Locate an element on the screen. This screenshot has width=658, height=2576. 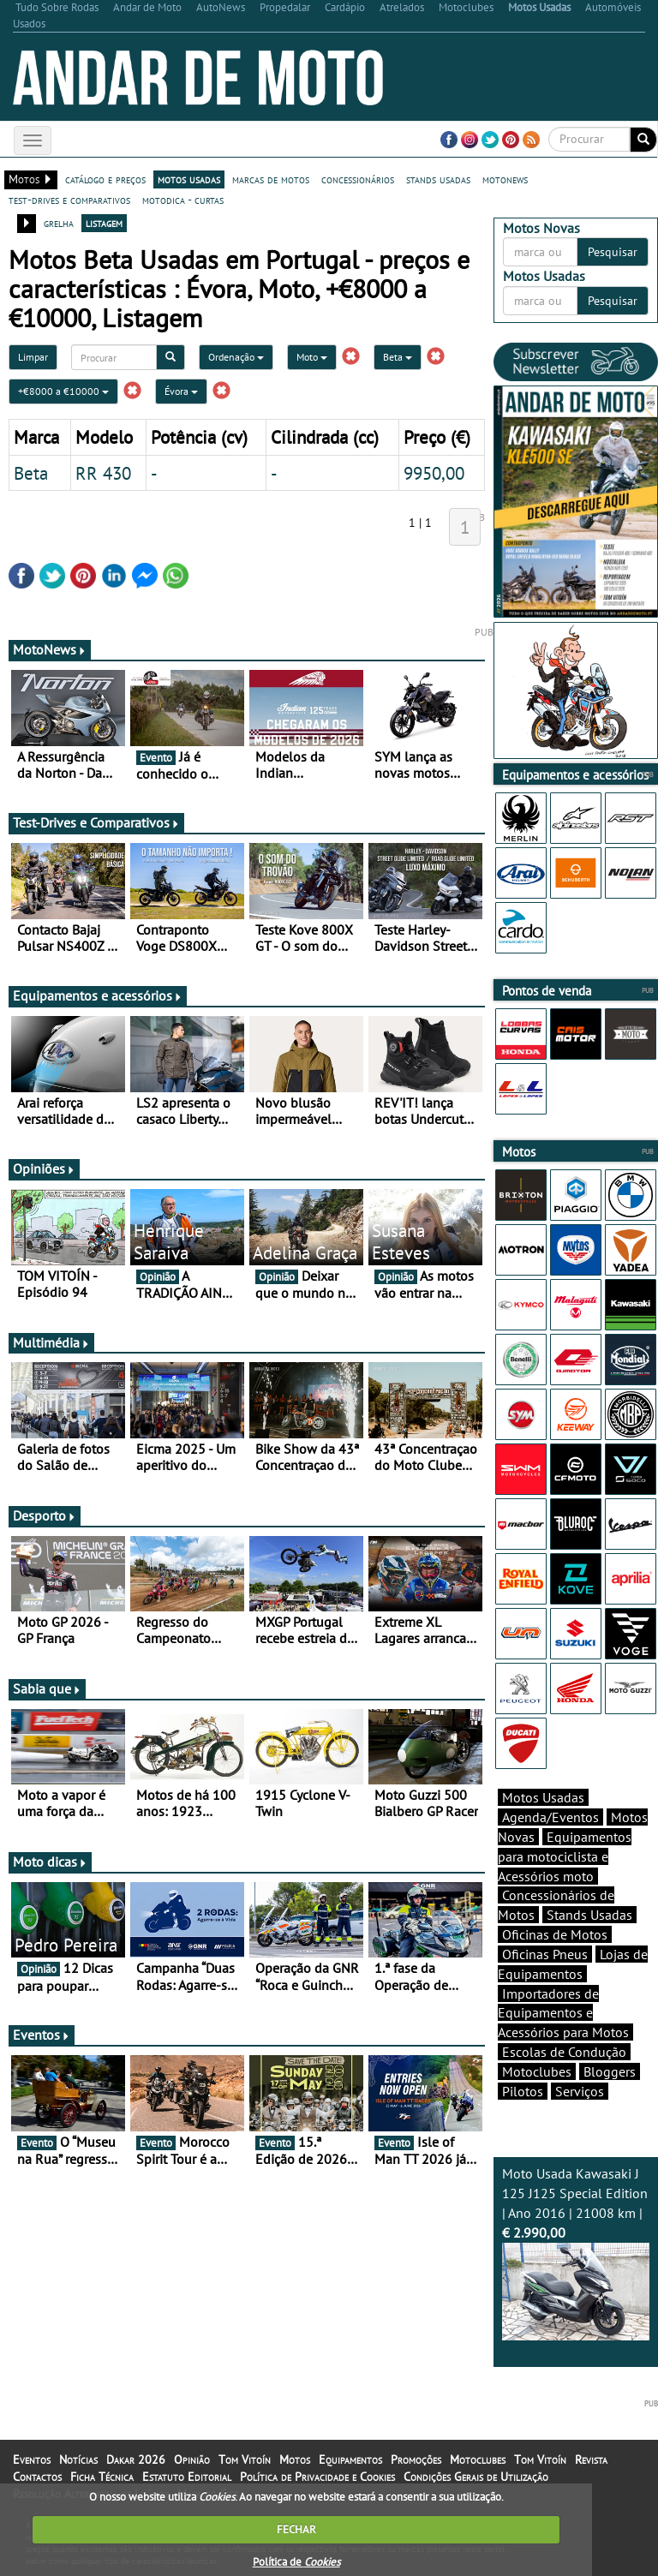
Agenda/Eventos is located at coordinates (550, 1817).